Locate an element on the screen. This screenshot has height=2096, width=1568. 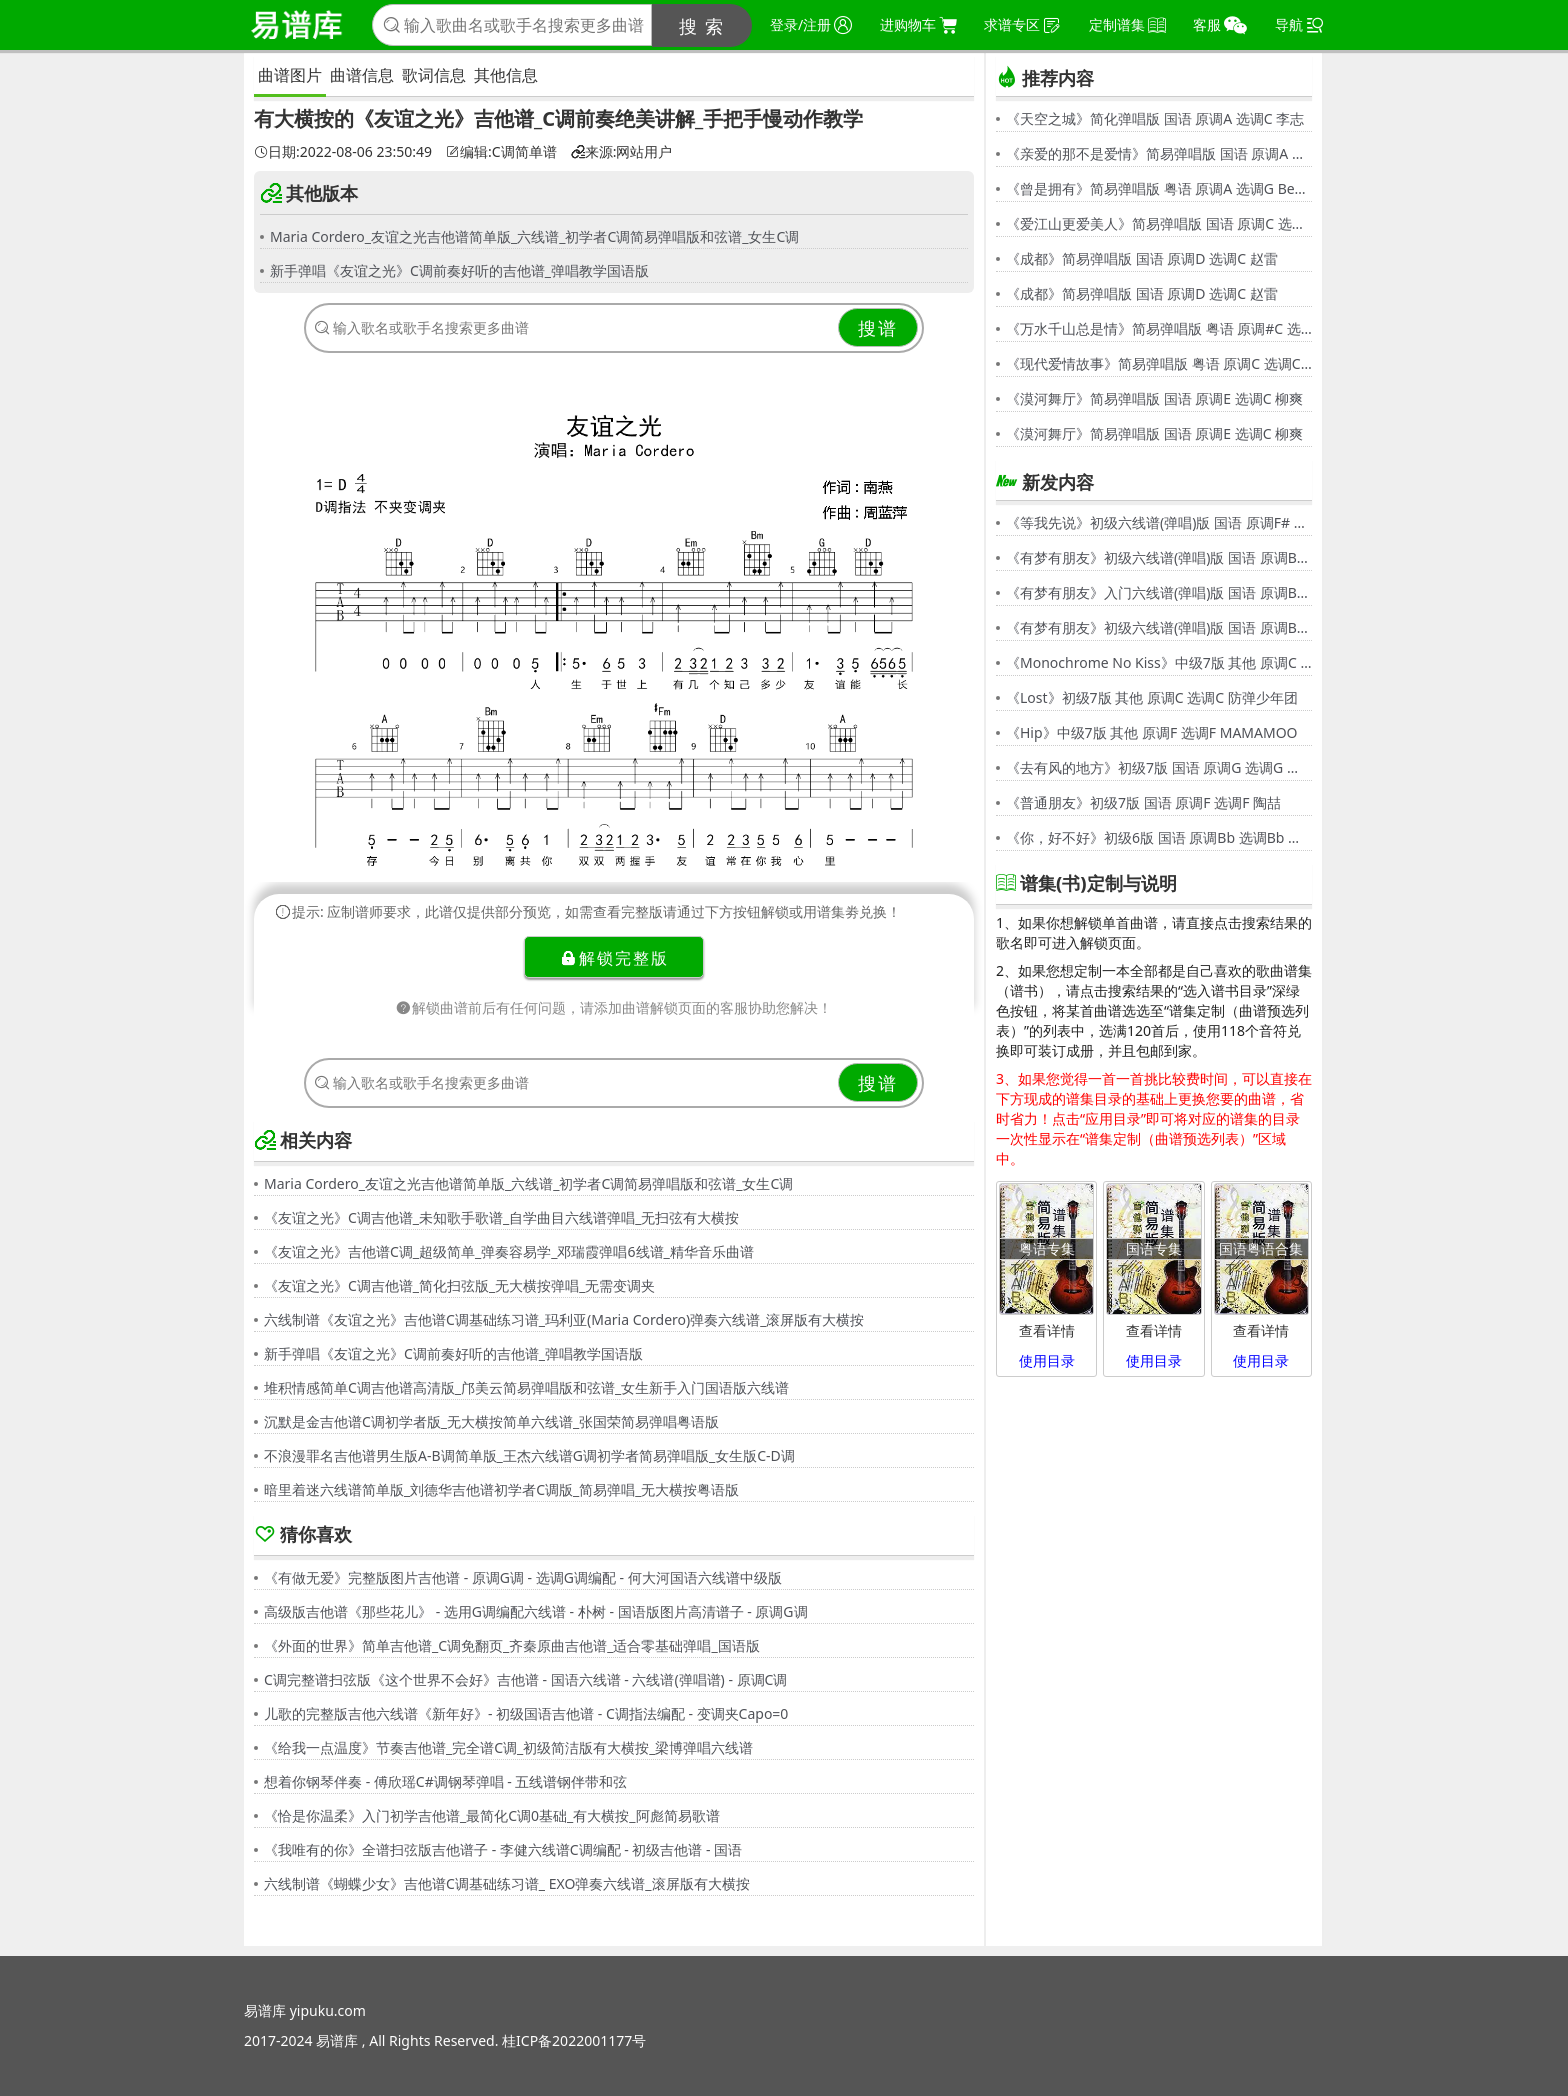
桂ICP备2022001177号 is located at coordinates (574, 2040).